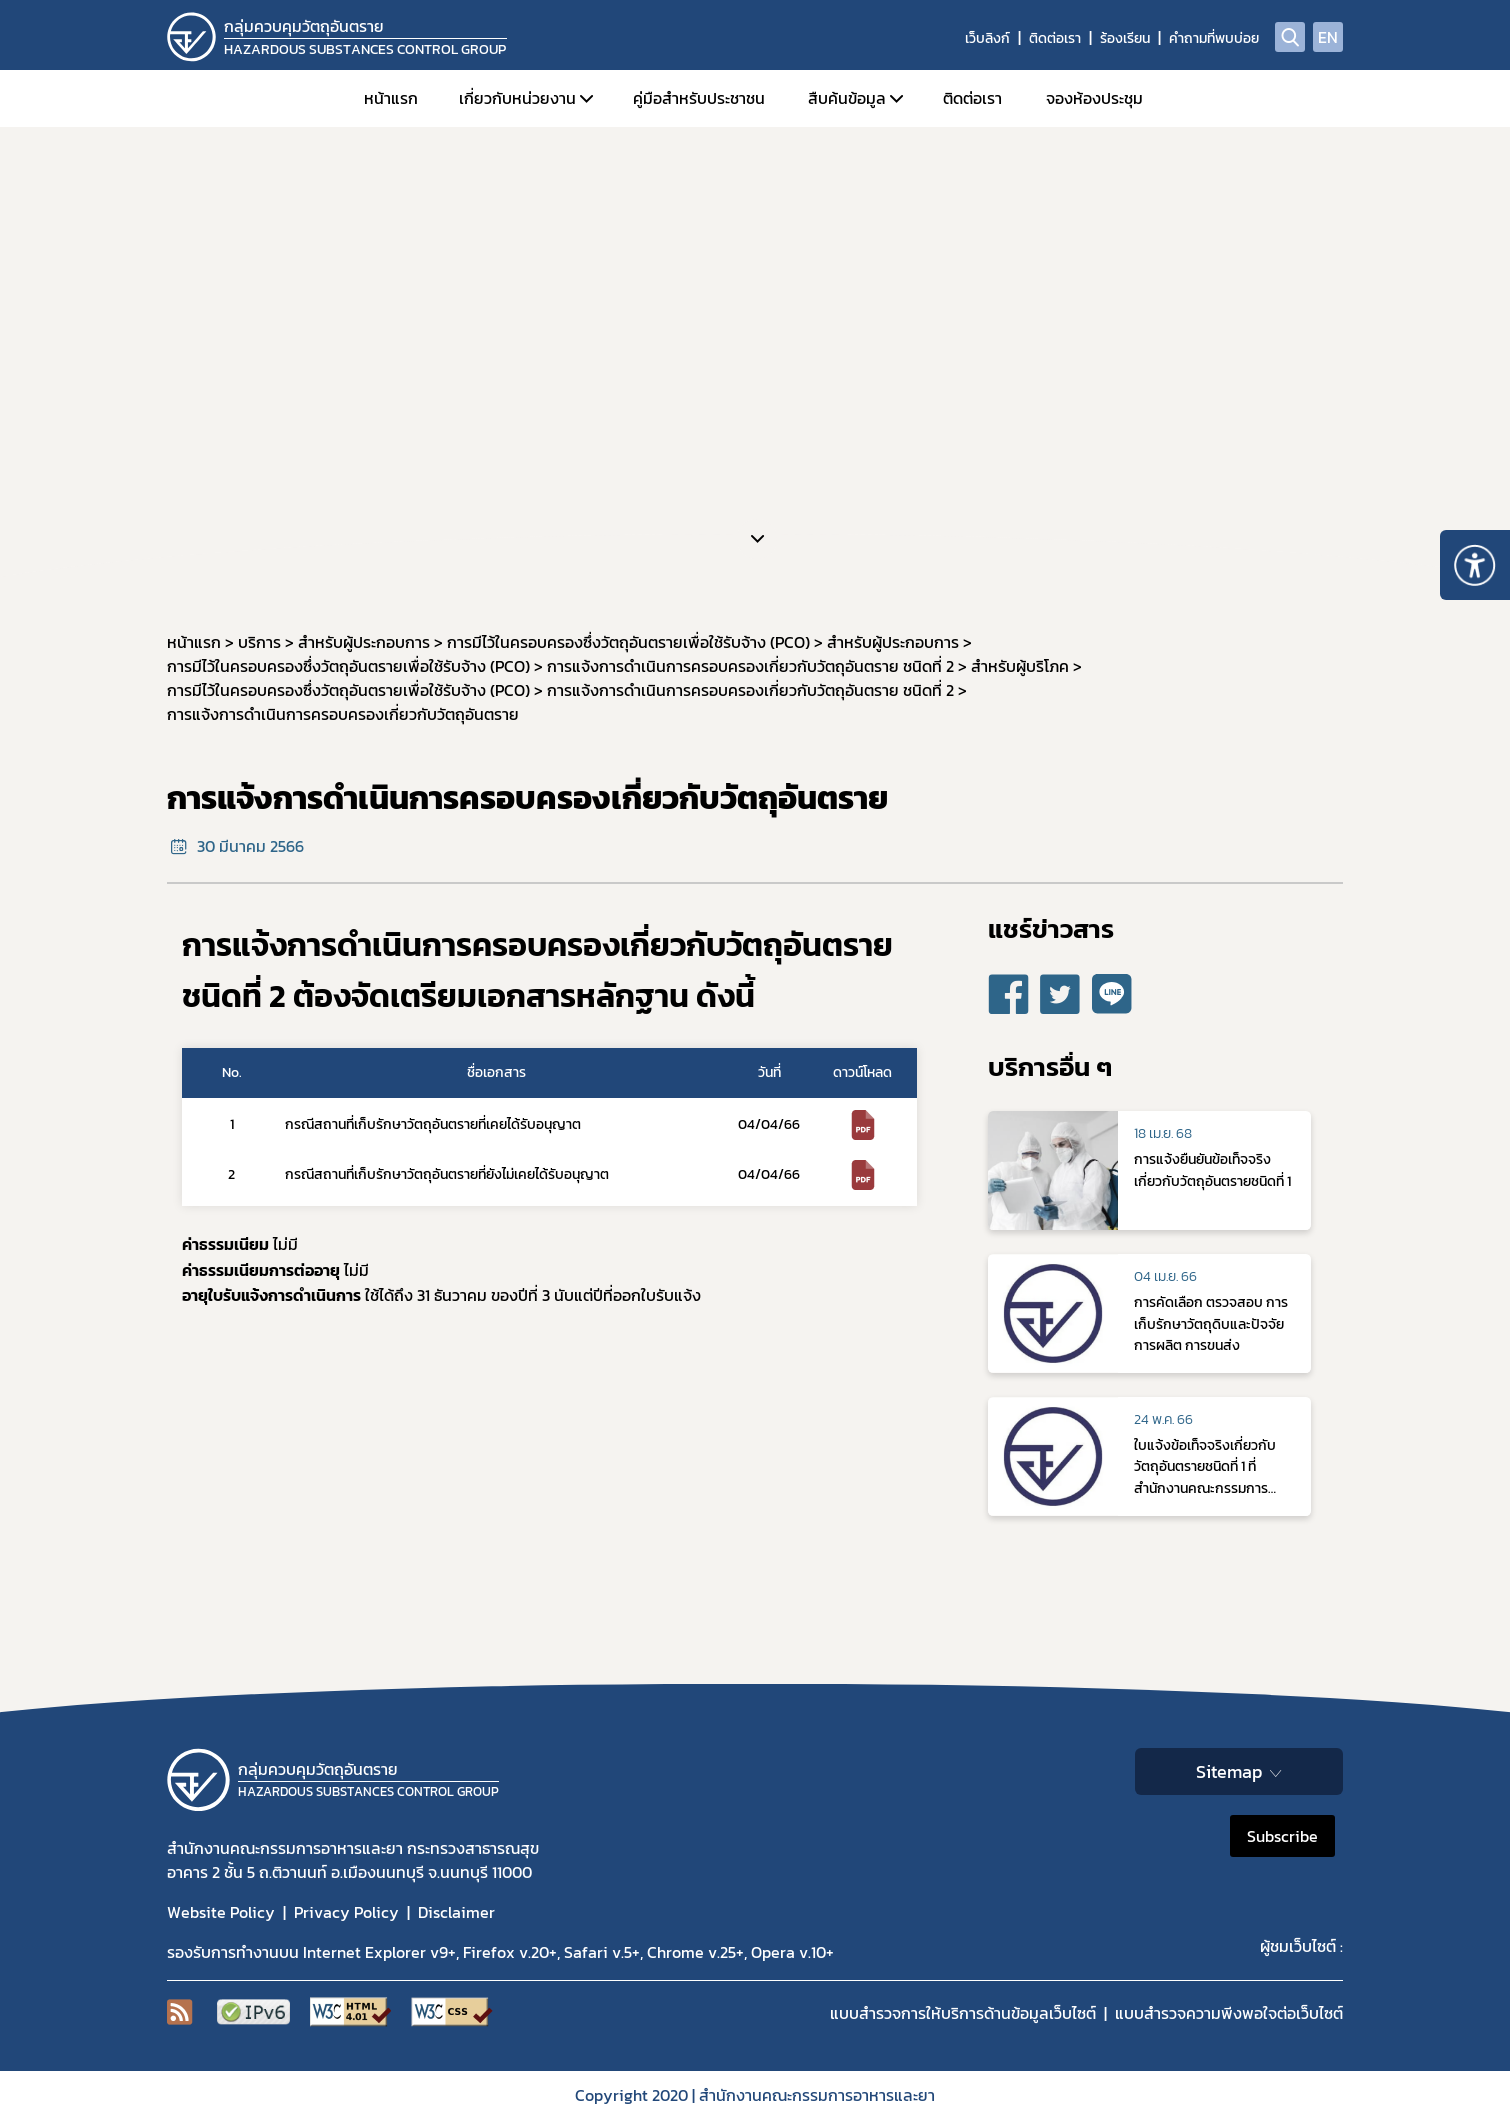 This screenshot has width=1510, height=2119. I want to click on แบบสำรวจความพีงพอใจต่อเว็บไซต์, so click(1229, 2013).